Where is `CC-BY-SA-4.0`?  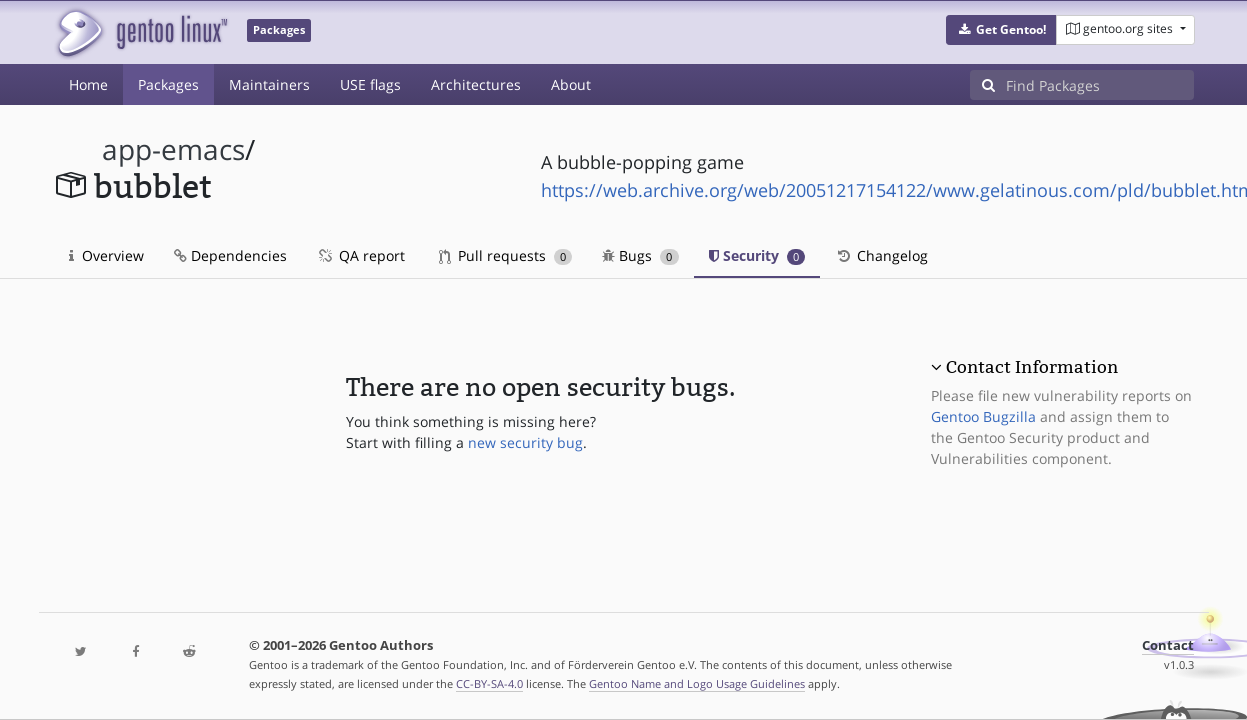 CC-BY-SA-4.0 is located at coordinates (489, 683).